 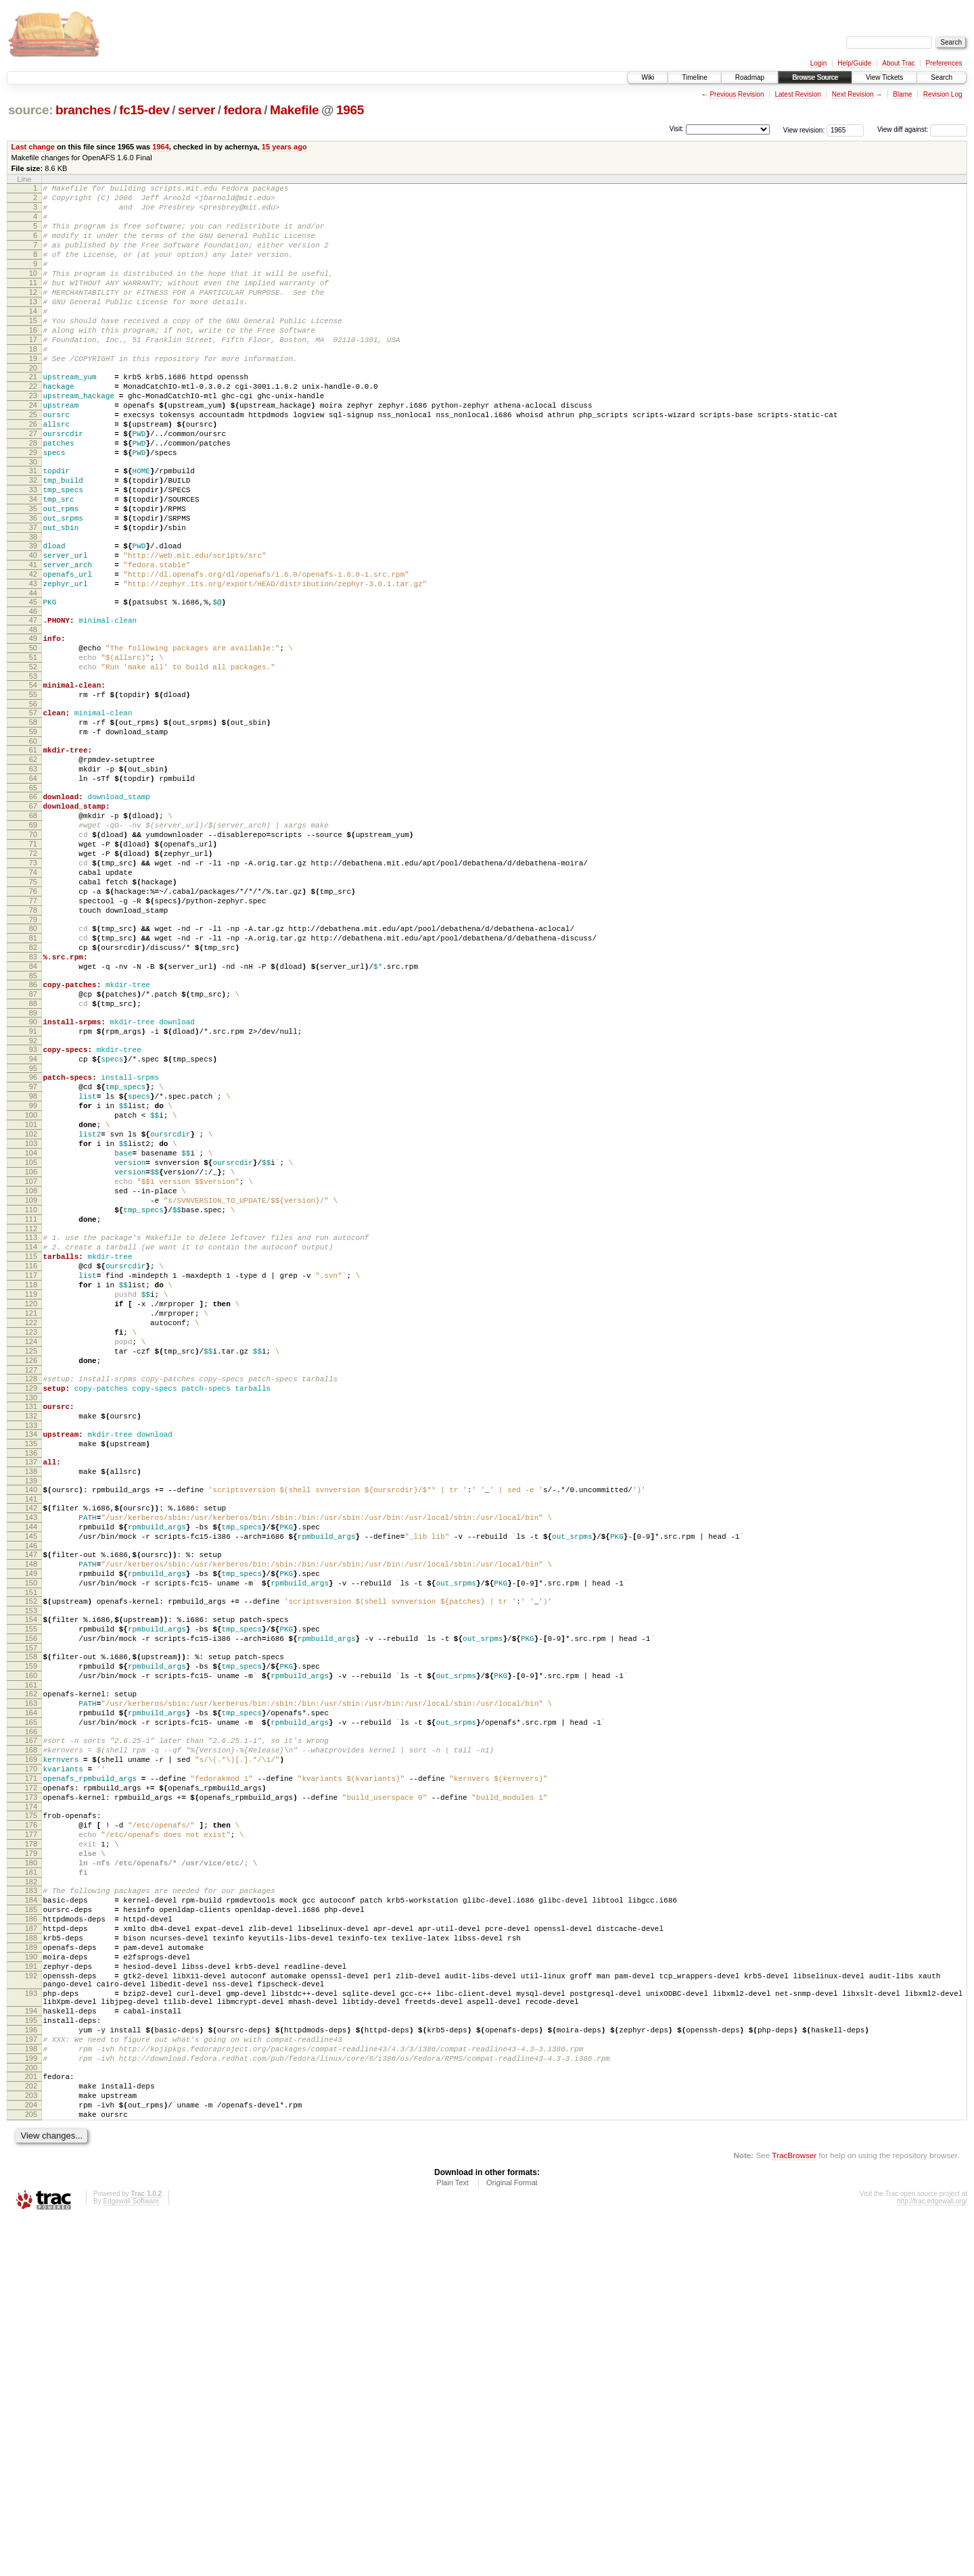 I want to click on 156, so click(x=31, y=1902).